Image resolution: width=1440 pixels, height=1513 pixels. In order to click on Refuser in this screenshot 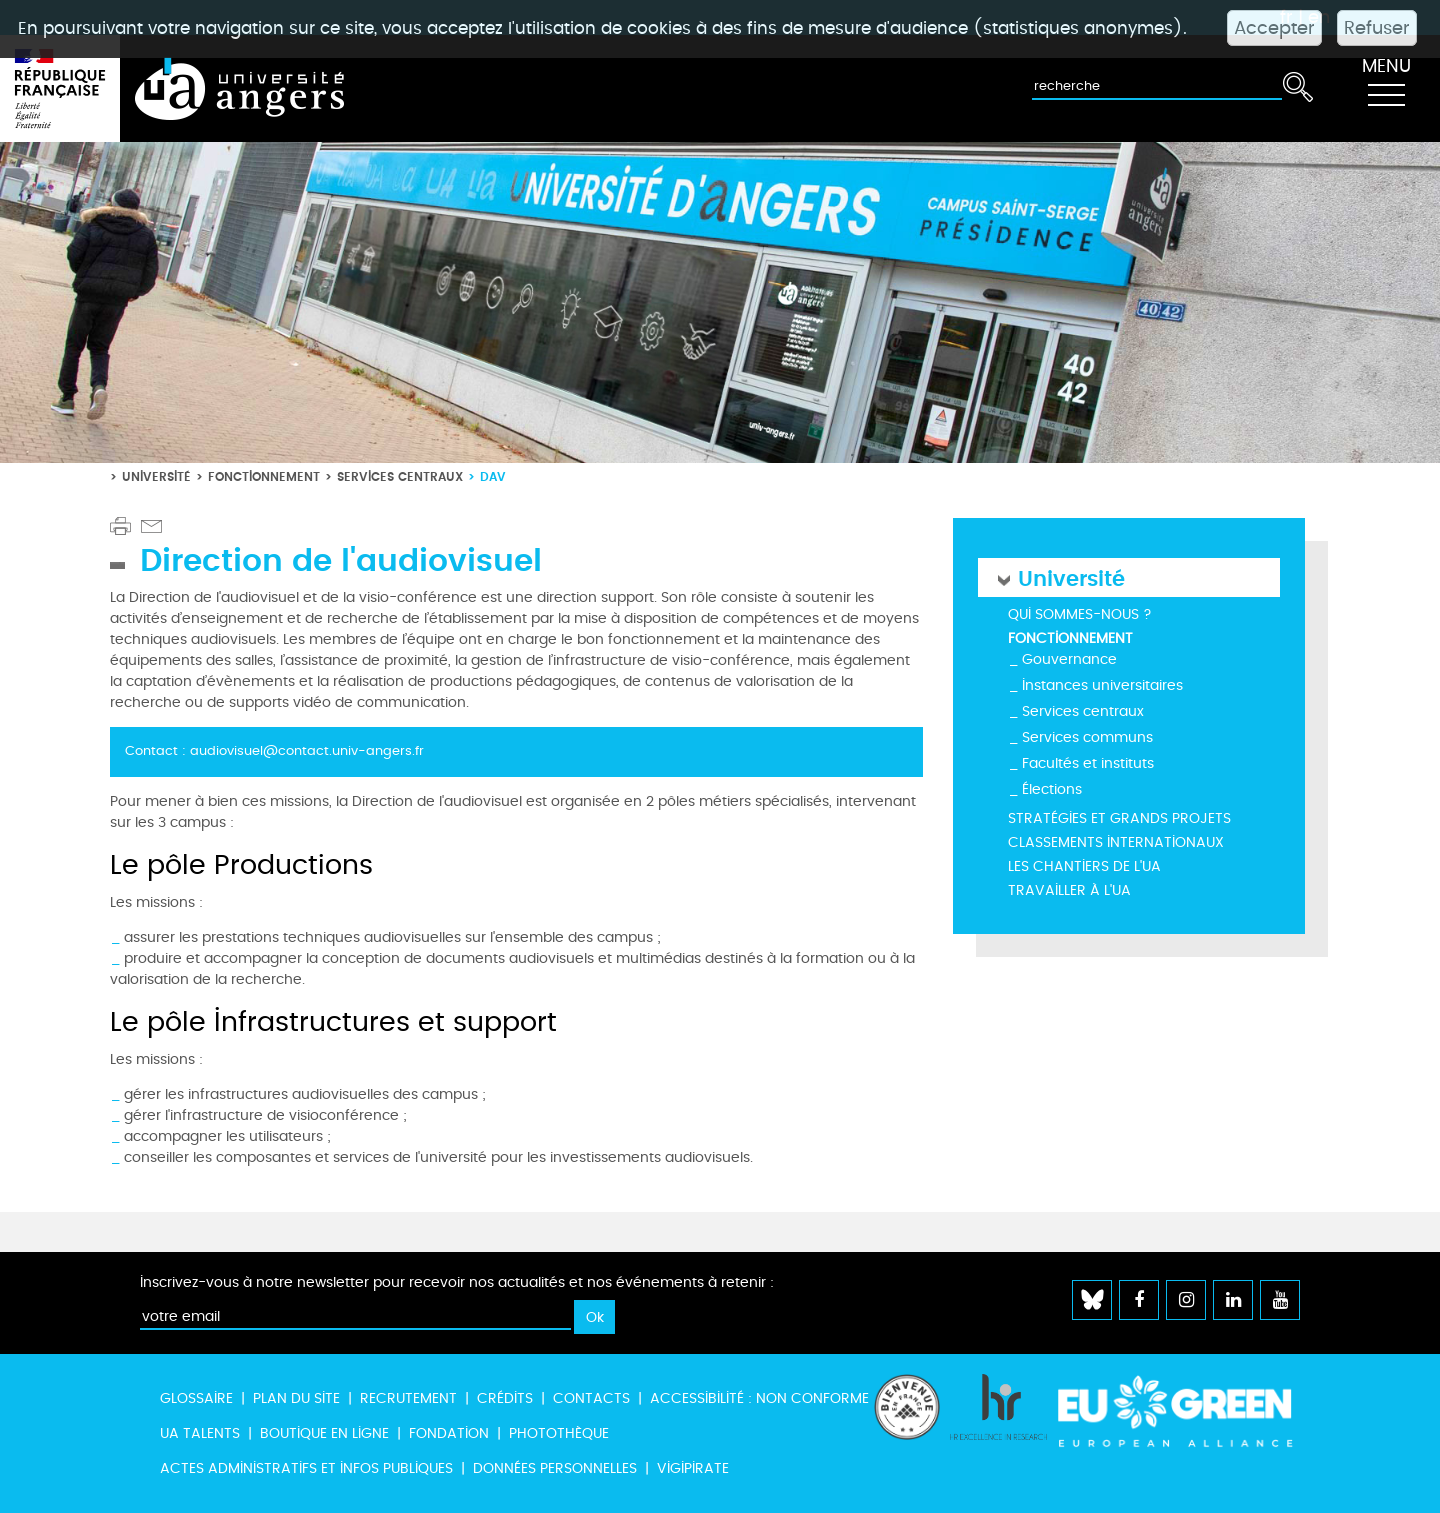, I will do `click(1377, 28)`.